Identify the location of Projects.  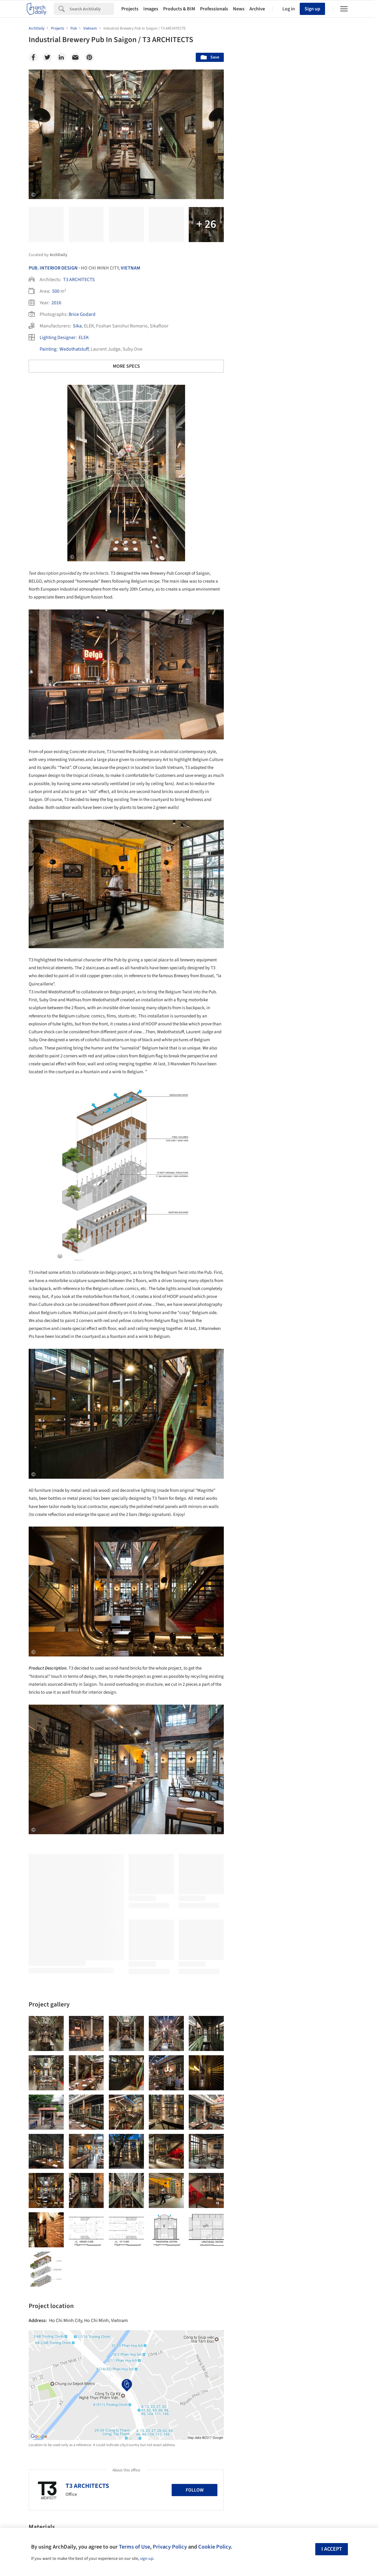
(129, 8).